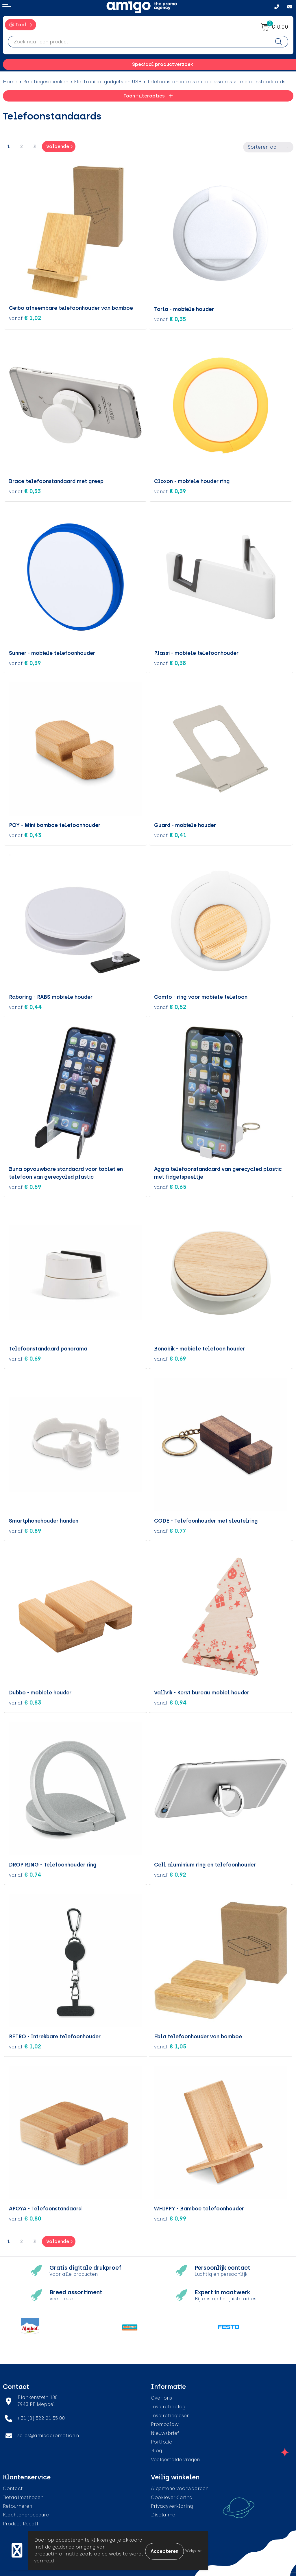  Describe the element at coordinates (170, 661) in the screenshot. I see `€ 0,38` at that location.